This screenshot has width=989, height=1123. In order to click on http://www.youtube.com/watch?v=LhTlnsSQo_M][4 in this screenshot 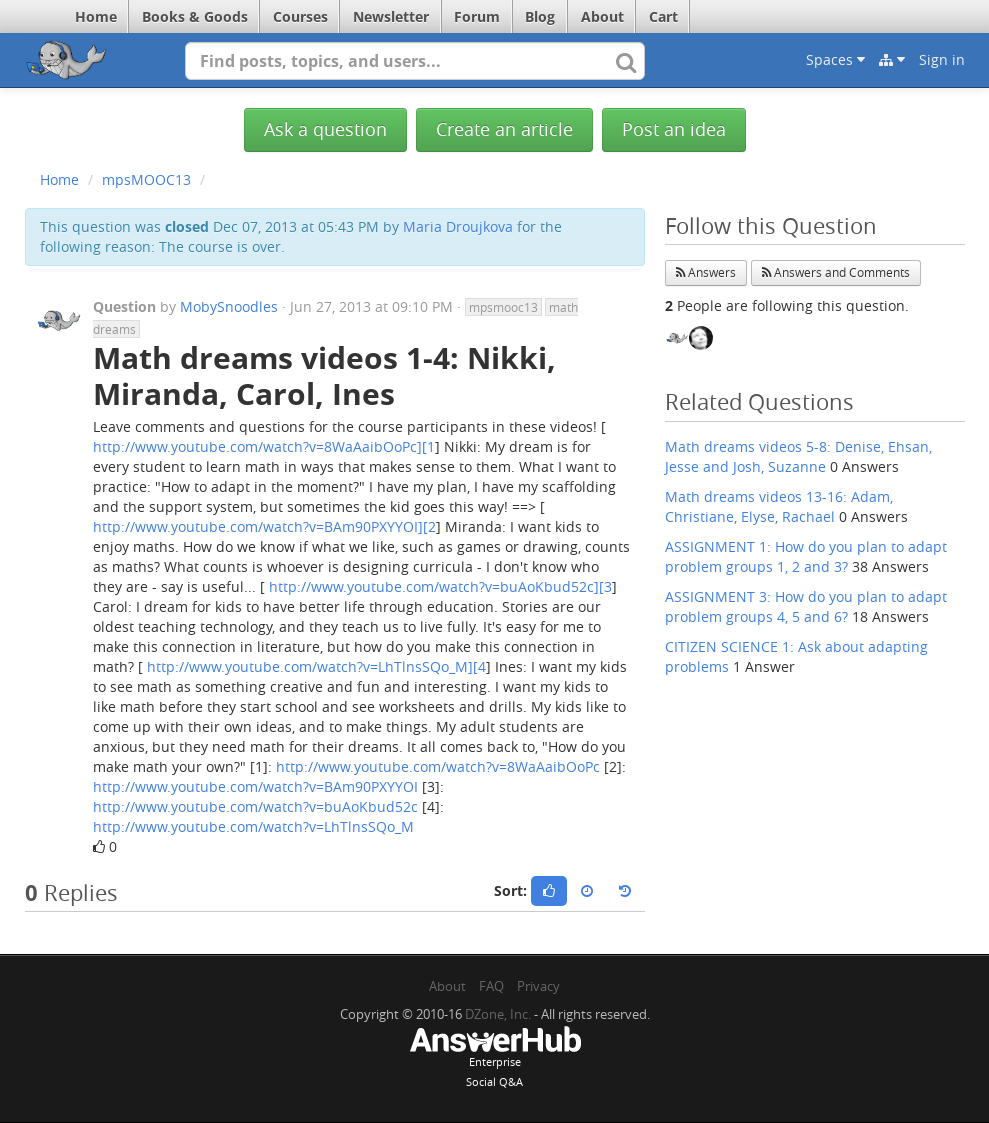, I will do `click(316, 666)`.